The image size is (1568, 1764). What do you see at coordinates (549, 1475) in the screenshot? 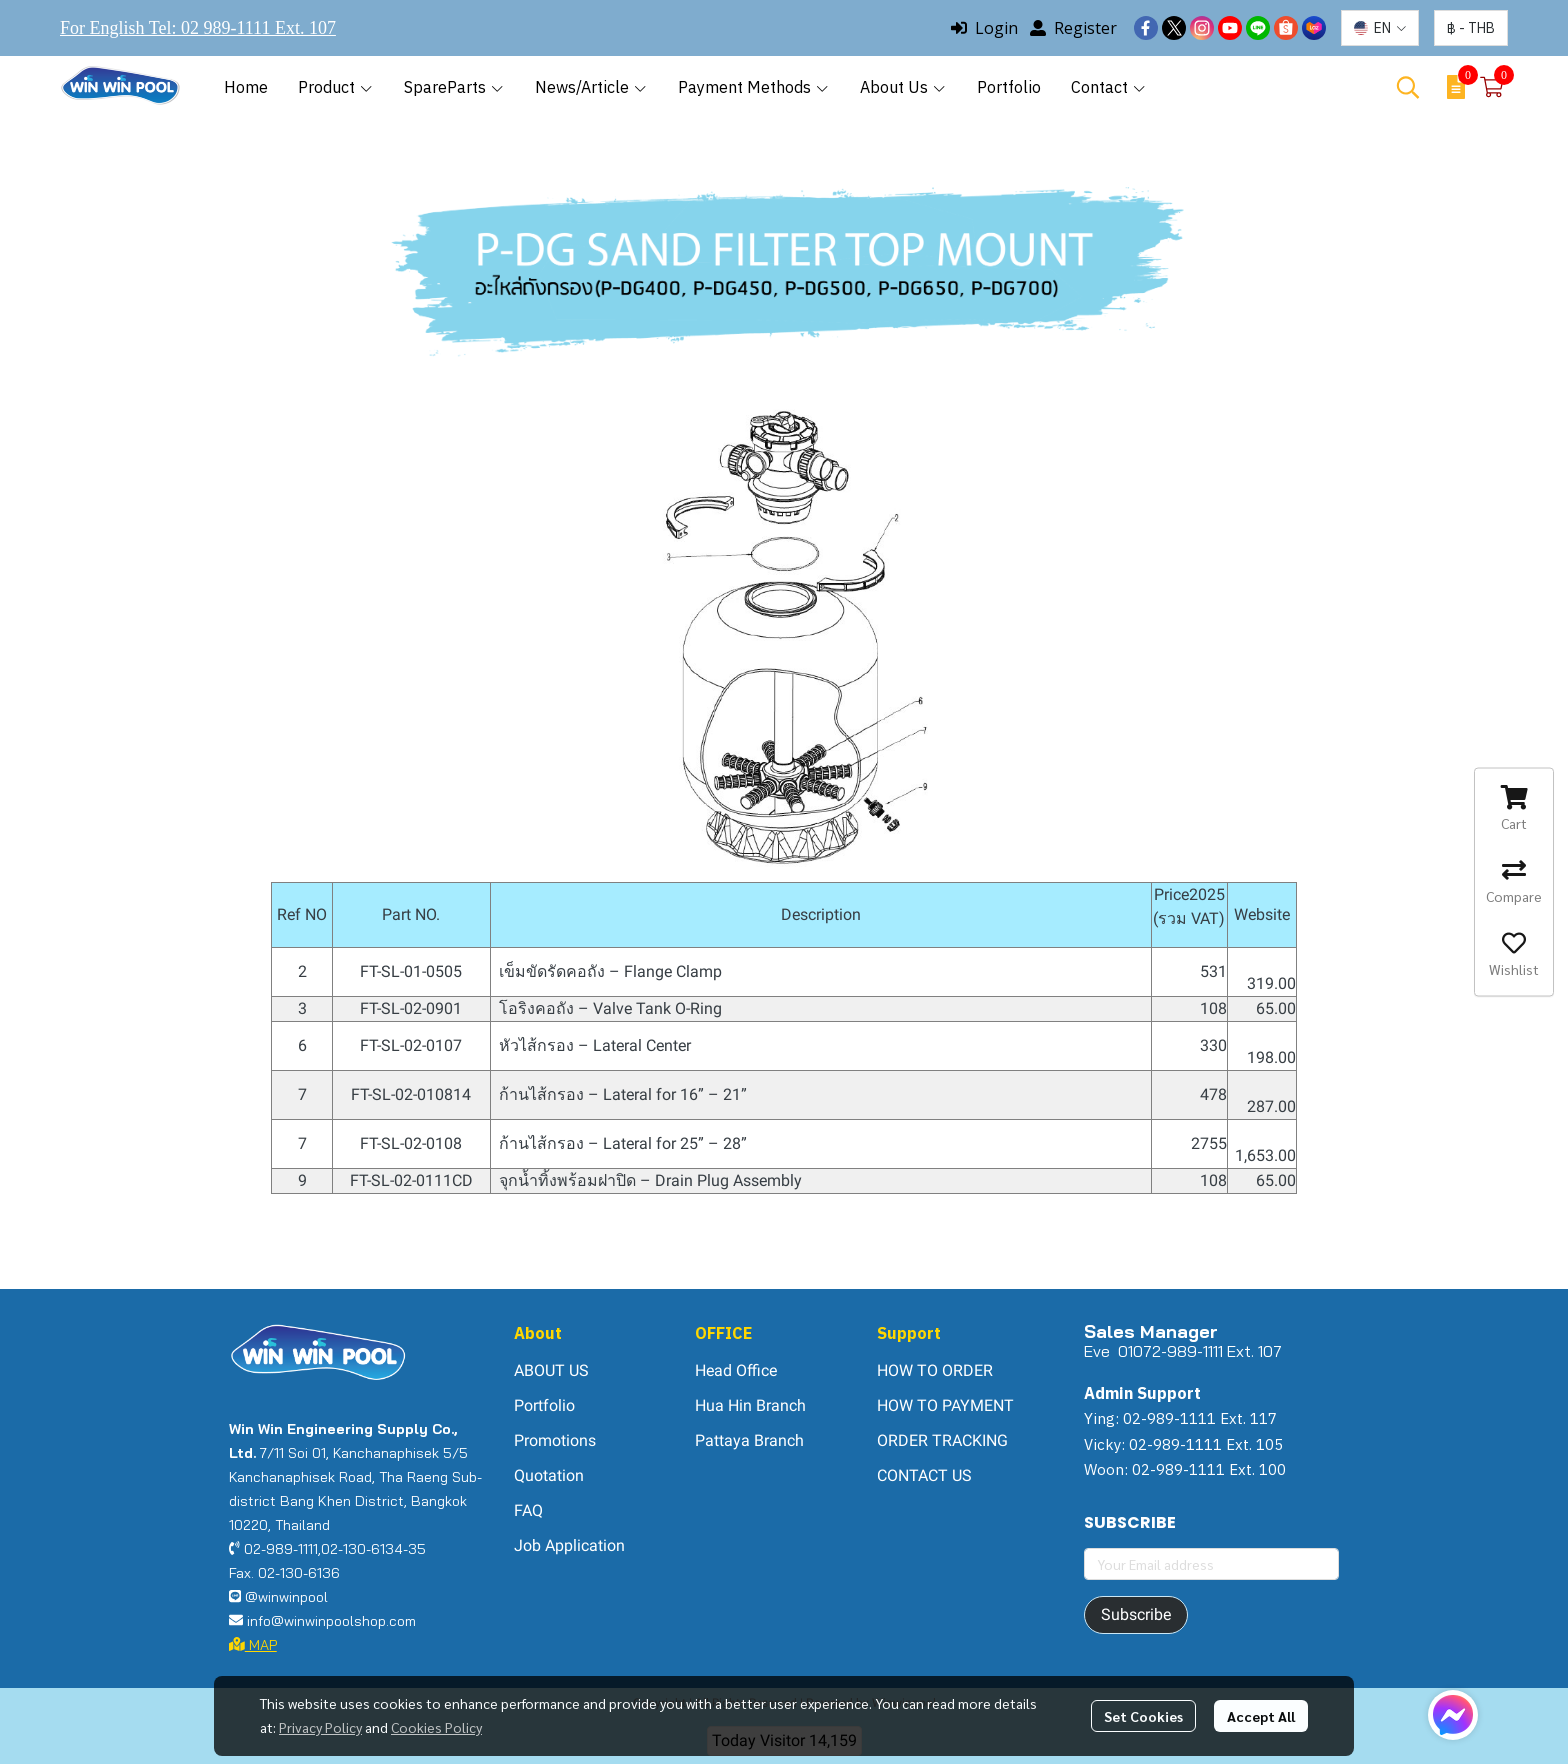
I see `Quotation` at bounding box center [549, 1475].